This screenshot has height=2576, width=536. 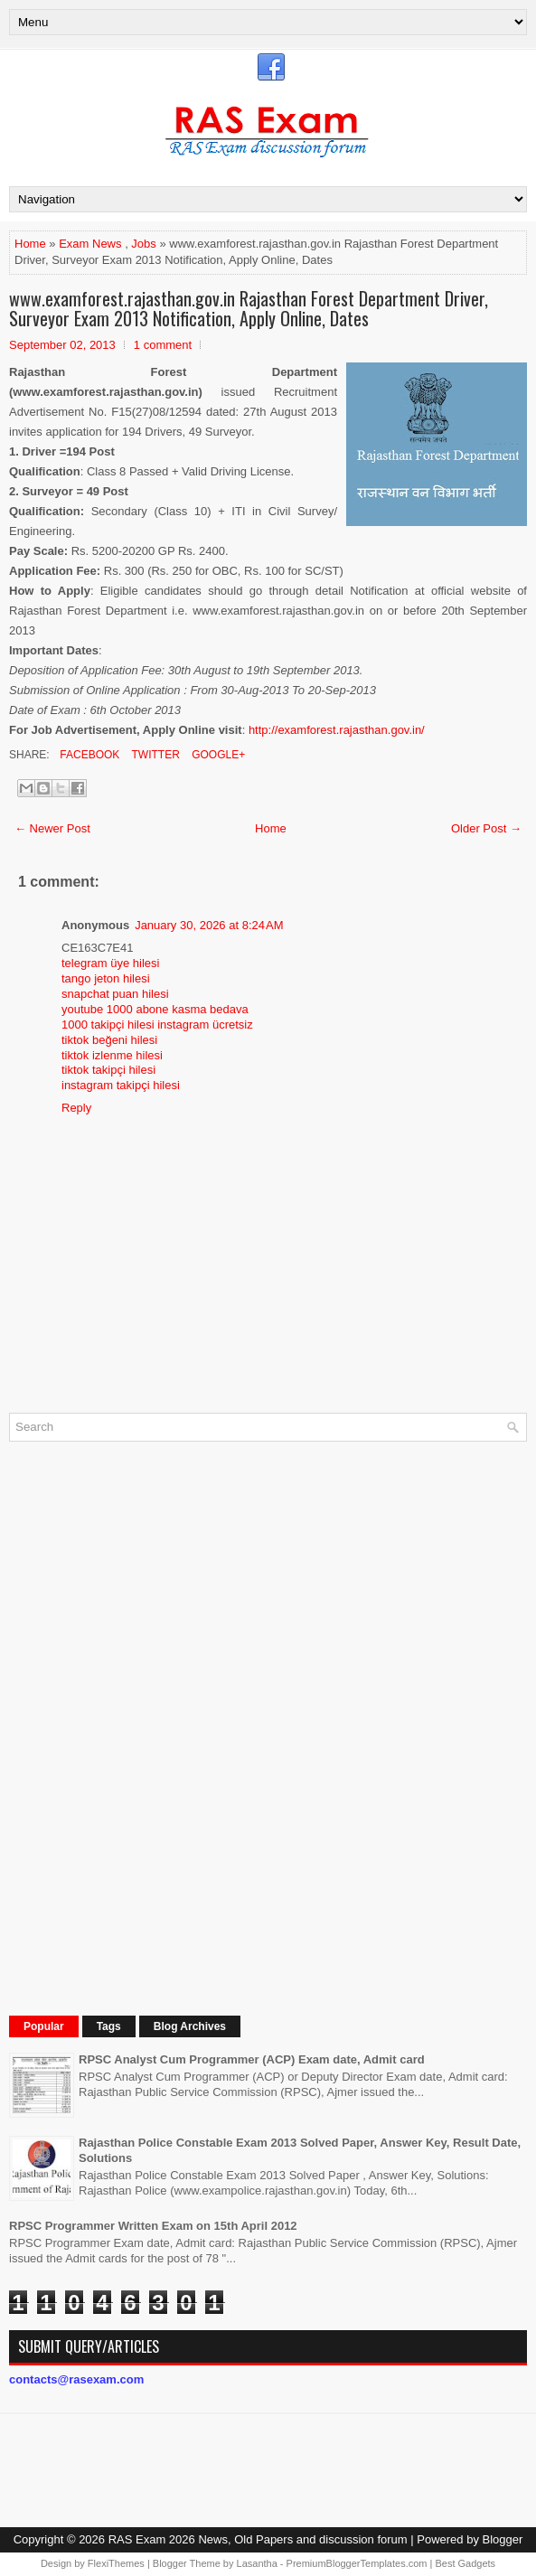 What do you see at coordinates (116, 2563) in the screenshot?
I see `FlexiThemes` at bounding box center [116, 2563].